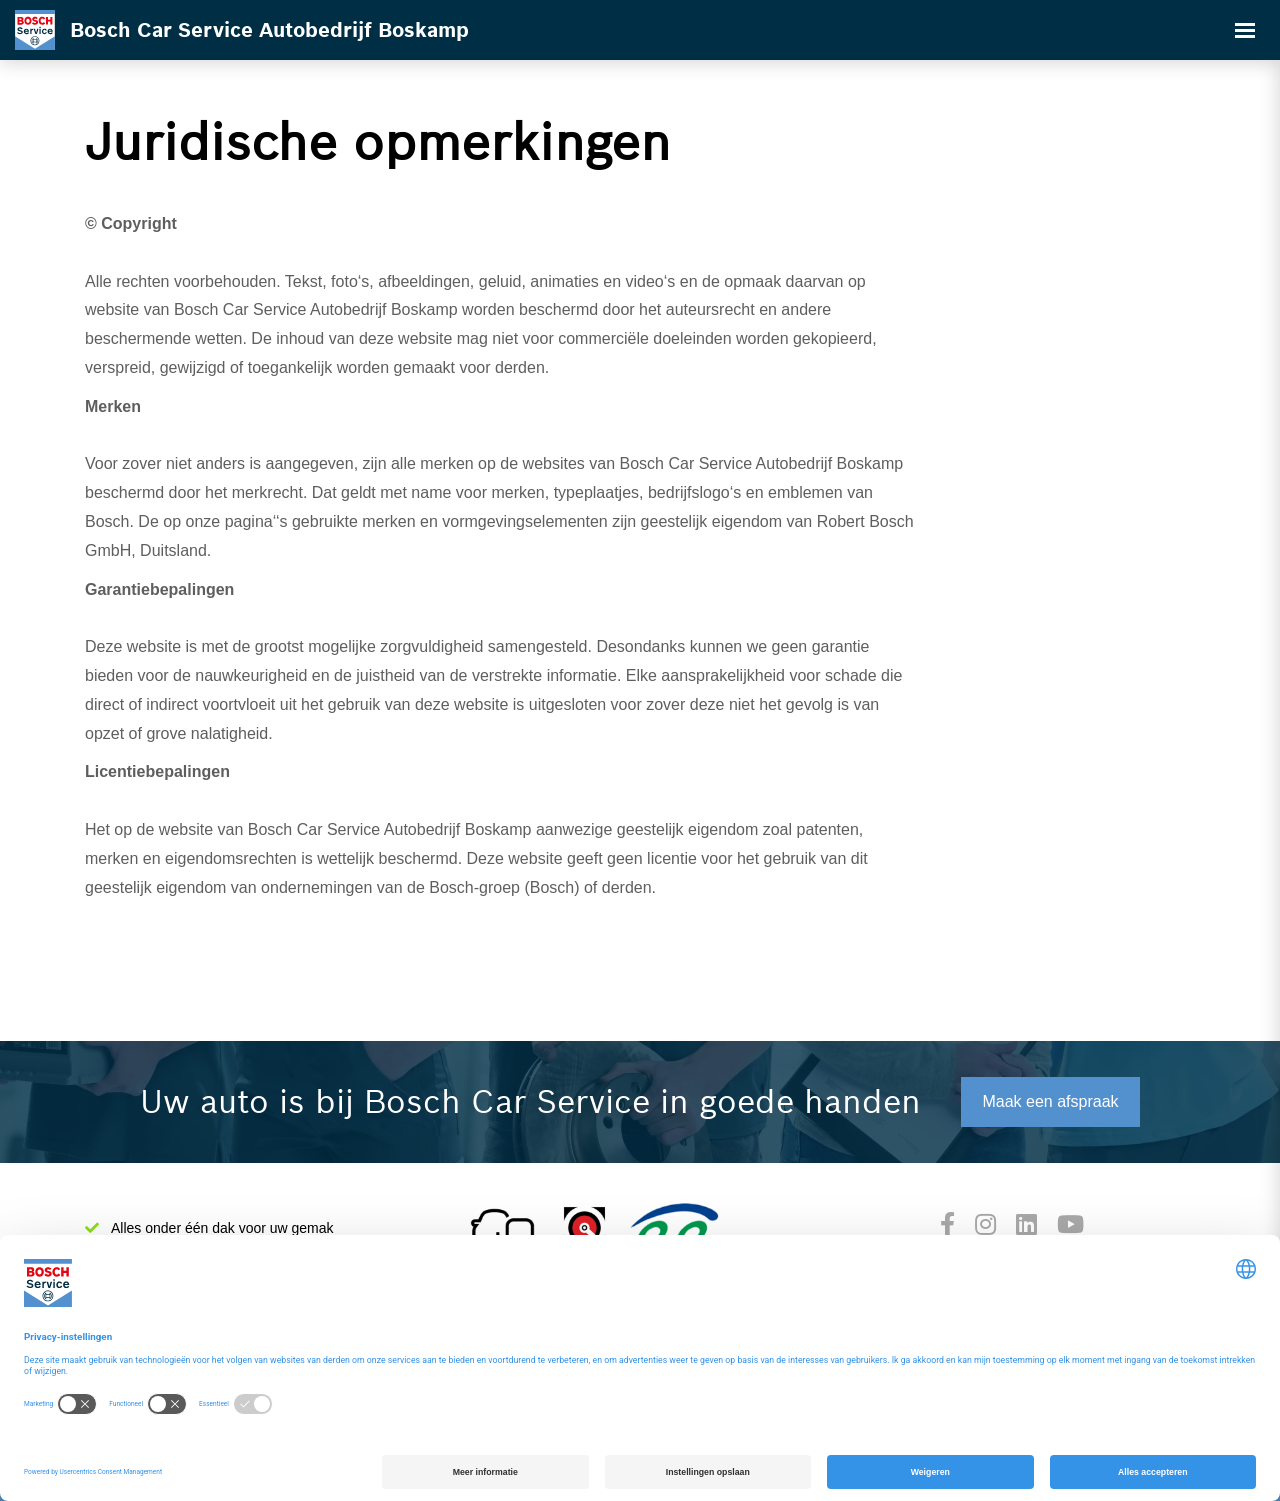  Describe the element at coordinates (1050, 1101) in the screenshot. I see `Maak een afspraak` at that location.